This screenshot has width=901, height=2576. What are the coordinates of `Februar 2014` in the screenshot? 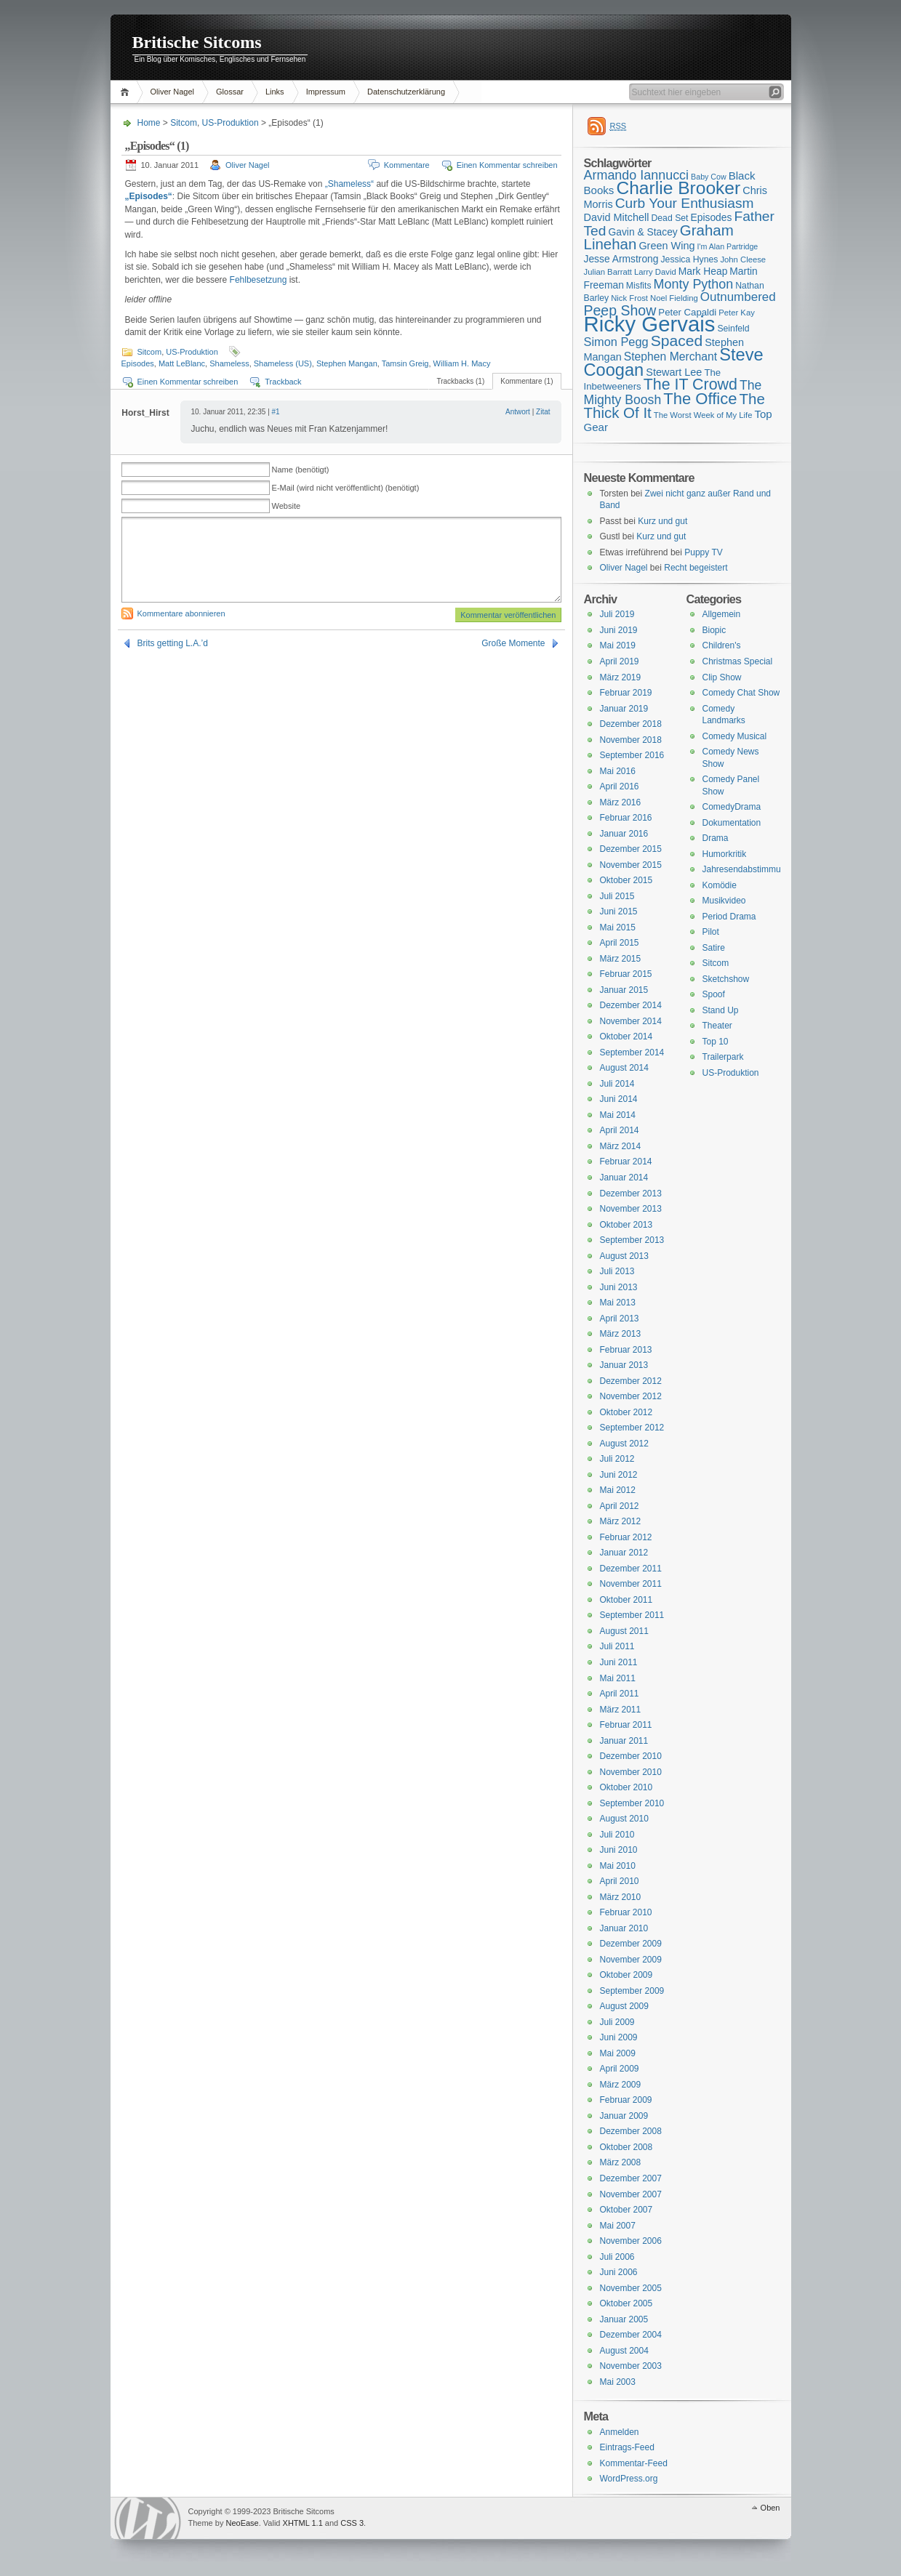 It's located at (626, 1161).